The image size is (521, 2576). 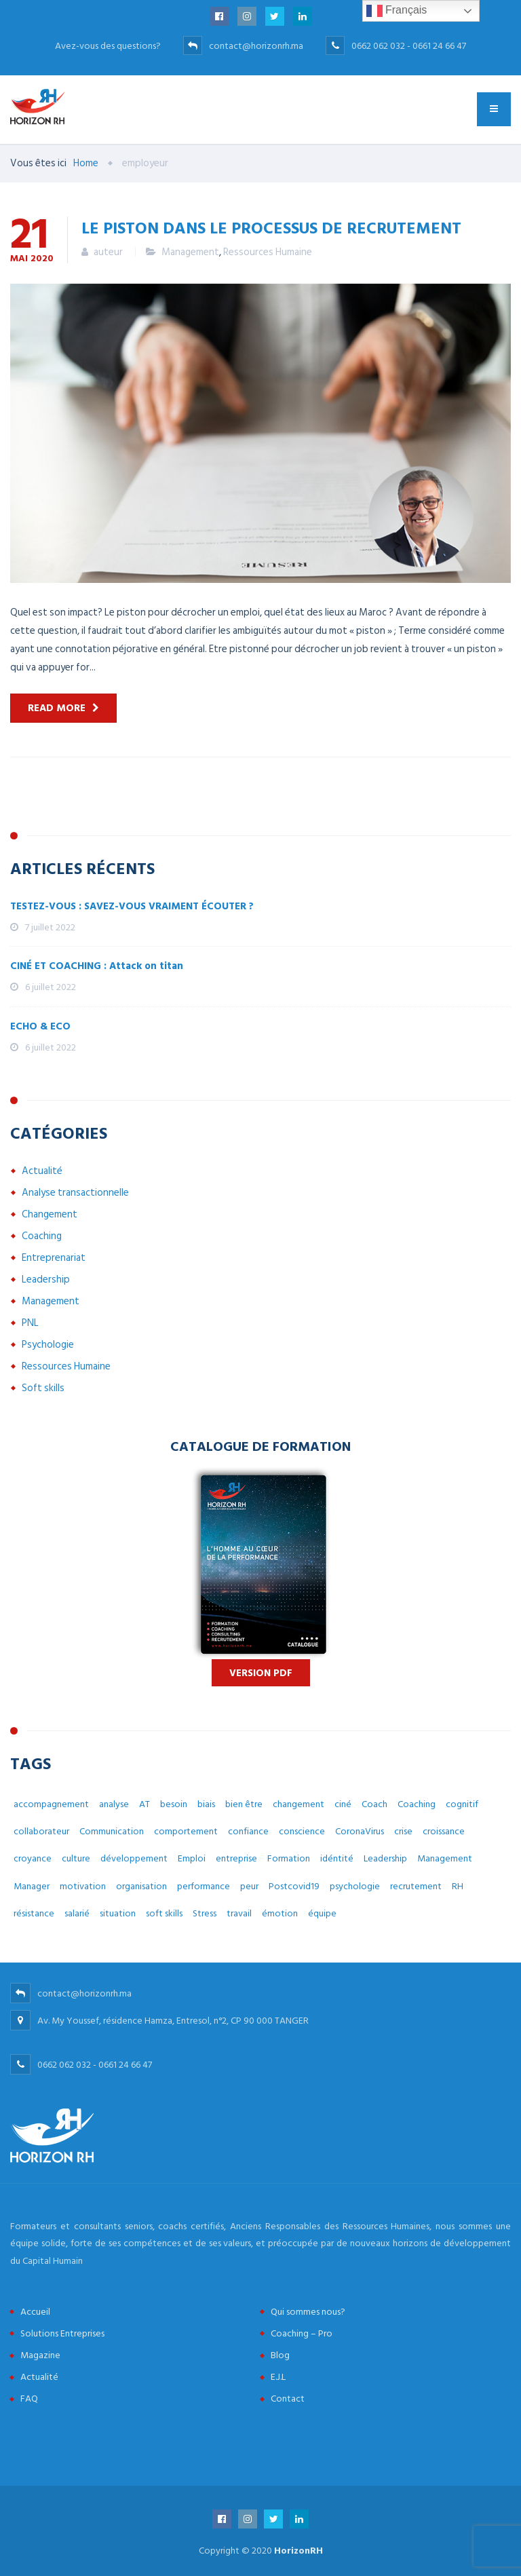 I want to click on émotion [émotion (6 éléments)], so click(x=280, y=1913).